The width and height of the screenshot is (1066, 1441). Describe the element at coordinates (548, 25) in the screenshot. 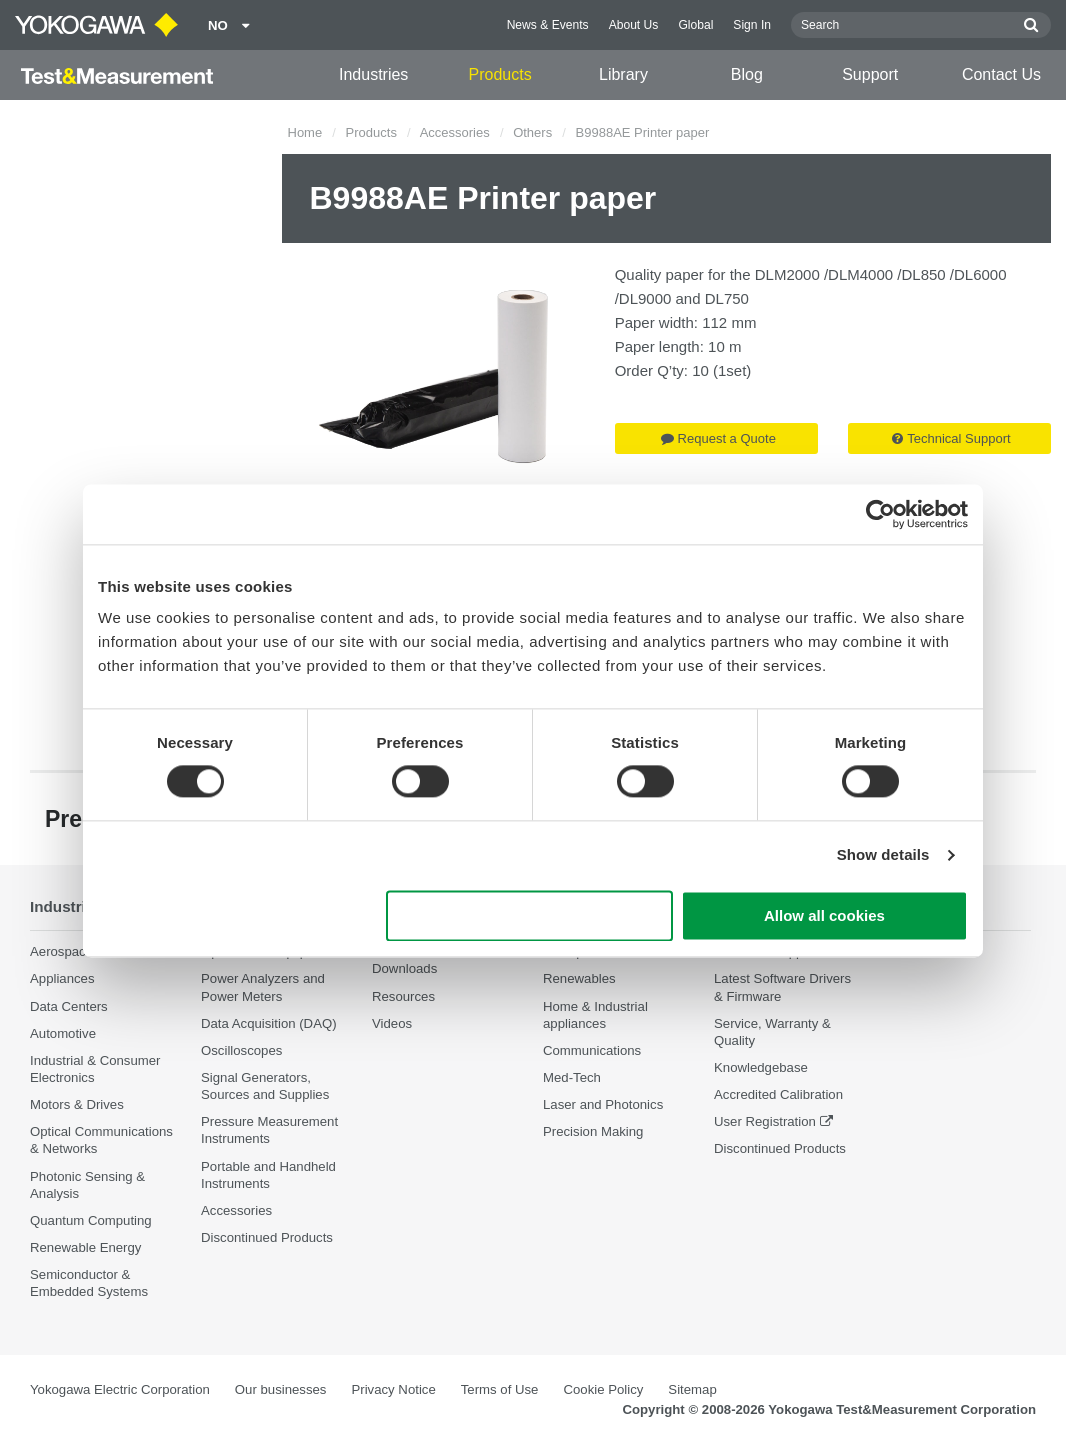

I see `News & Events` at that location.